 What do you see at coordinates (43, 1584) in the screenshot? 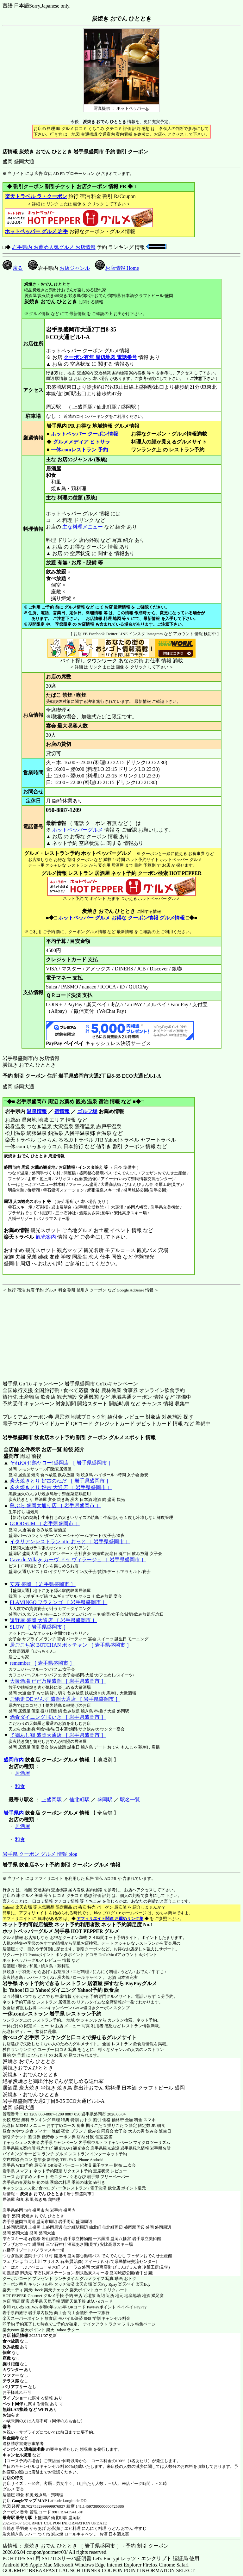
I see `安寿 盛岡 ［ 岩手県盛岡市 ］` at bounding box center [43, 1584].